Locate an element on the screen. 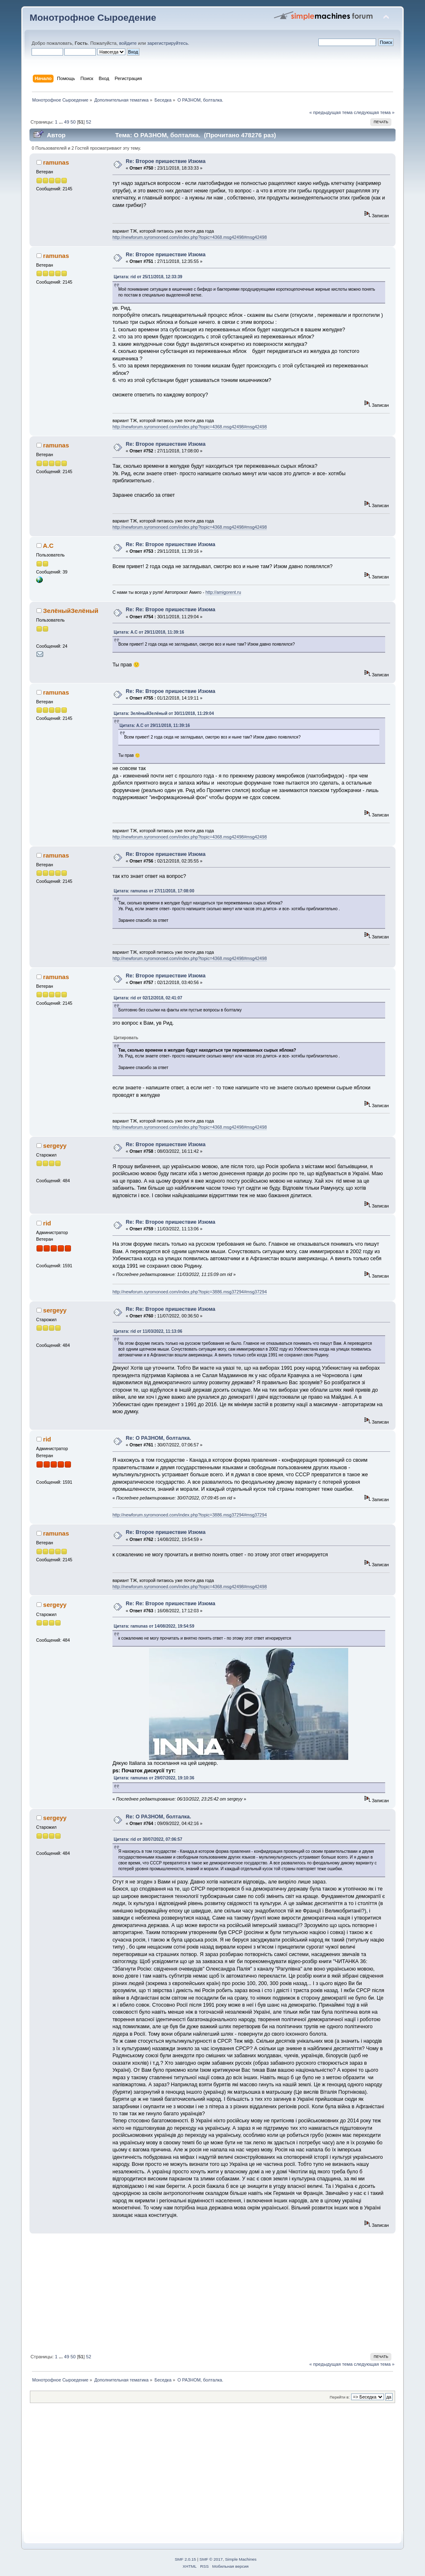 Image resolution: width=425 pixels, height=2576 pixels. Цитата: ramunas от 29/07/2022, 19:10:36 is located at coordinates (154, 1778).